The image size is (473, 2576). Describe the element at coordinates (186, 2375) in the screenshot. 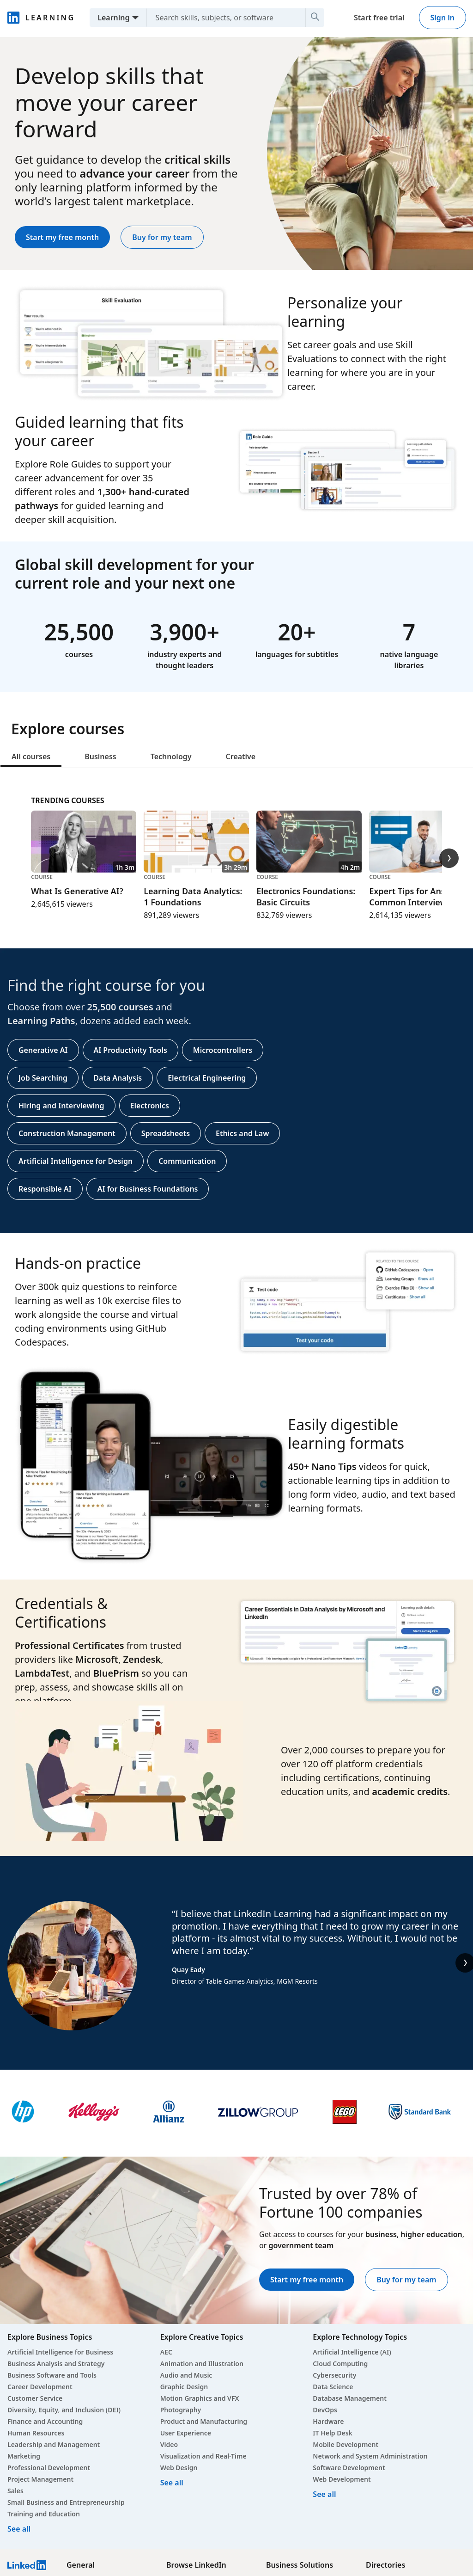

I see `Audio and Music` at that location.